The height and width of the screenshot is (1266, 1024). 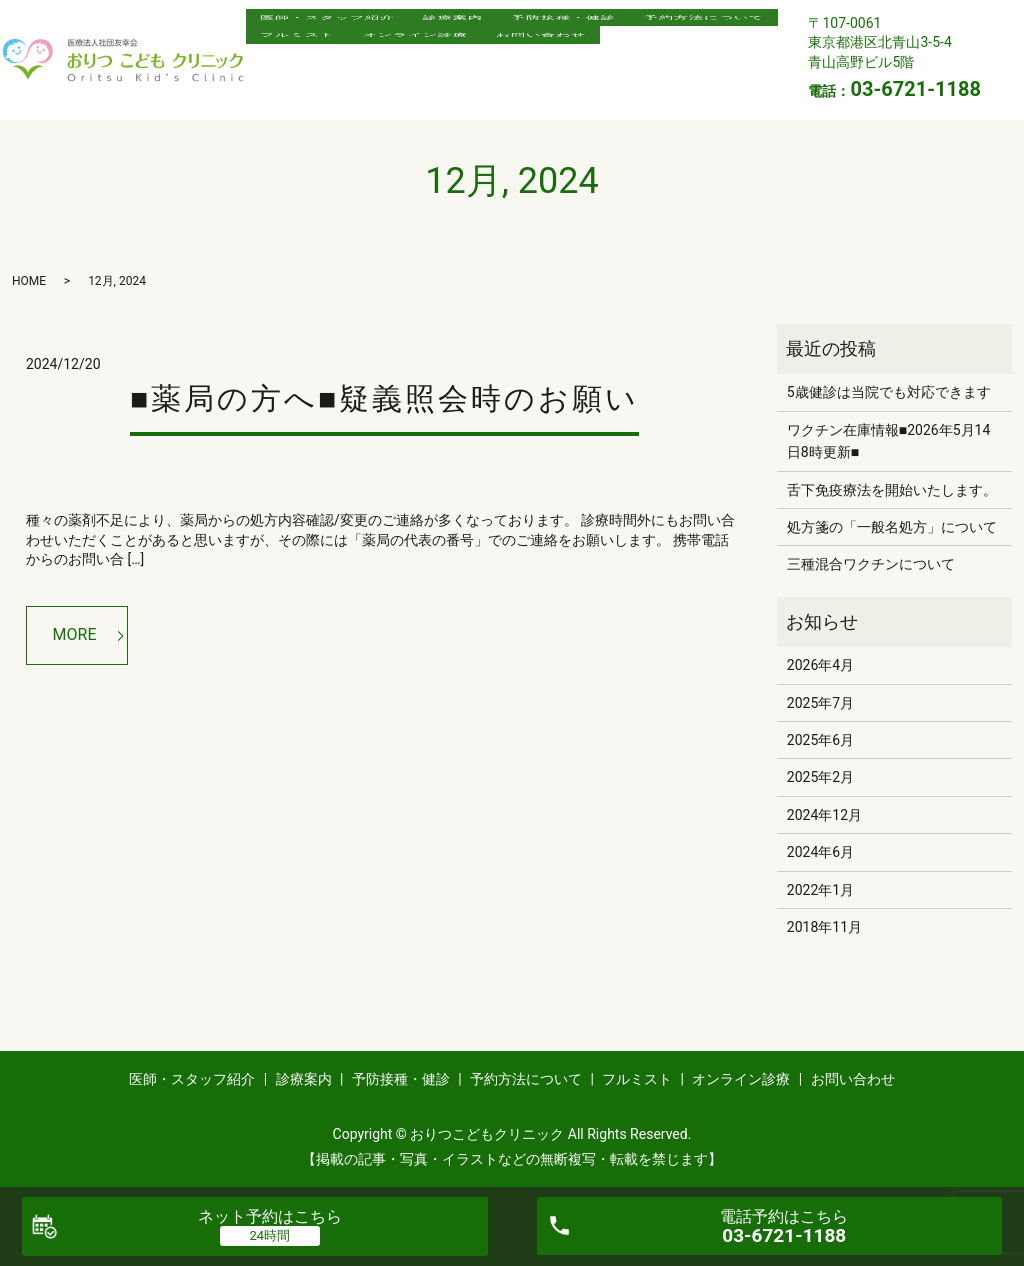 What do you see at coordinates (29, 281) in the screenshot?
I see `HOME` at bounding box center [29, 281].